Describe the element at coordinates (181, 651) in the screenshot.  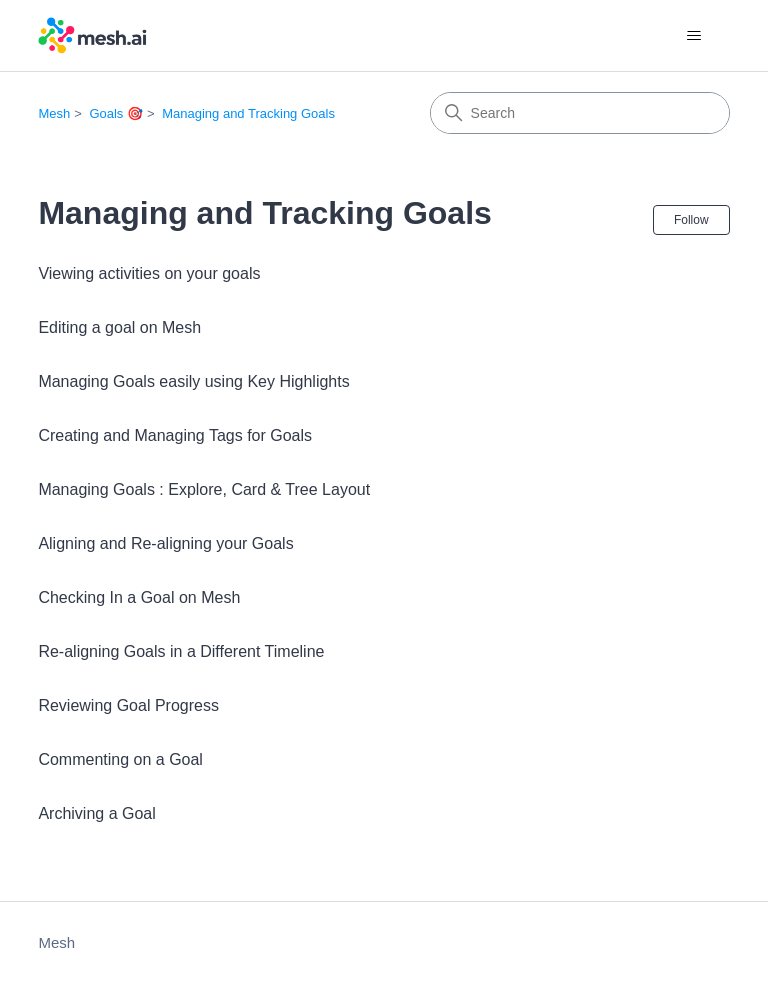
I see `Re-aligning Goals in a Different Timeline` at that location.